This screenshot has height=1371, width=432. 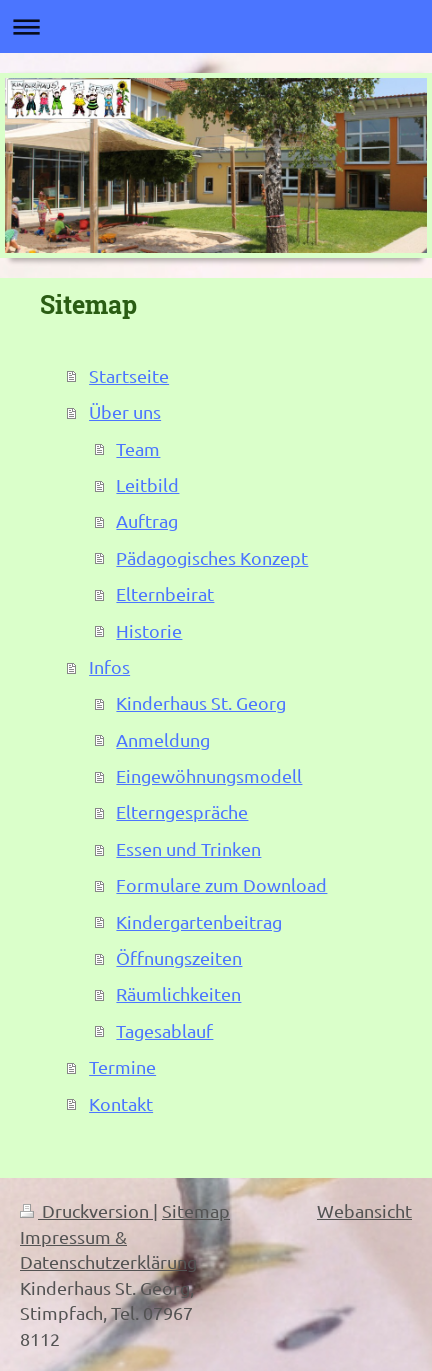 What do you see at coordinates (216, 26) in the screenshot?
I see `Navigation aufklappen/zuklappen` at bounding box center [216, 26].